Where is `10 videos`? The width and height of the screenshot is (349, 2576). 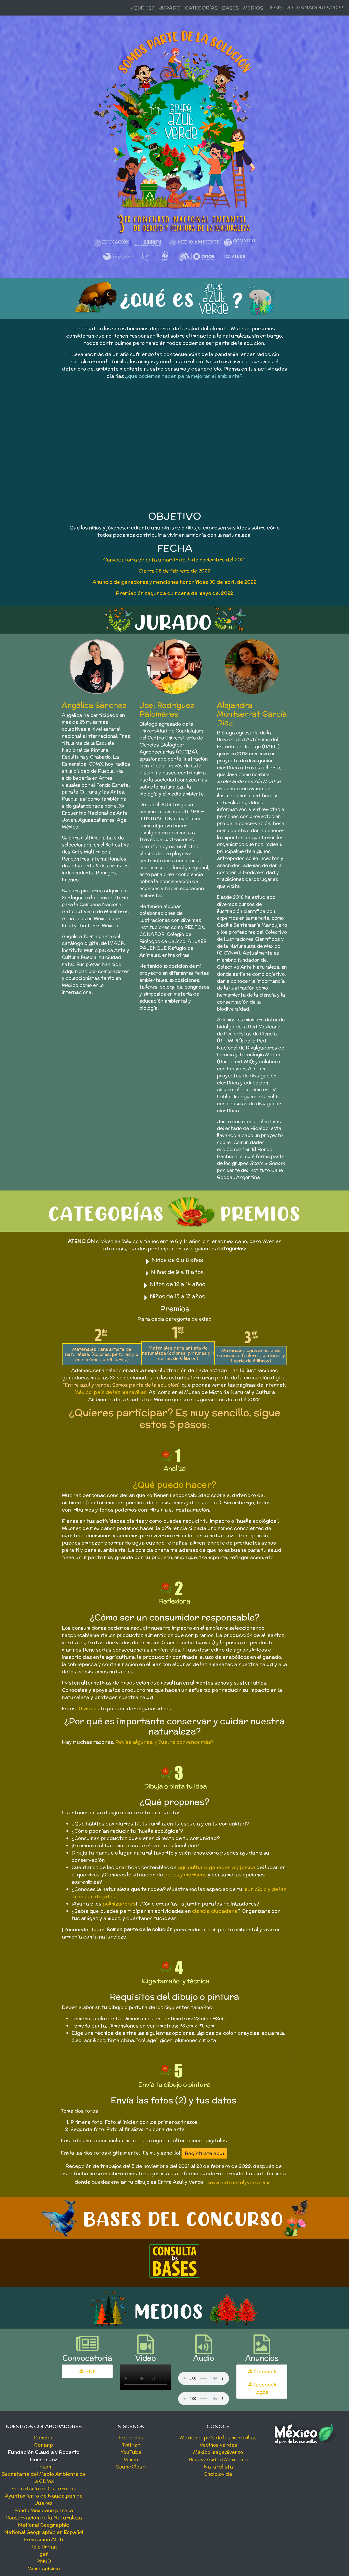 10 videos is located at coordinates (88, 1708).